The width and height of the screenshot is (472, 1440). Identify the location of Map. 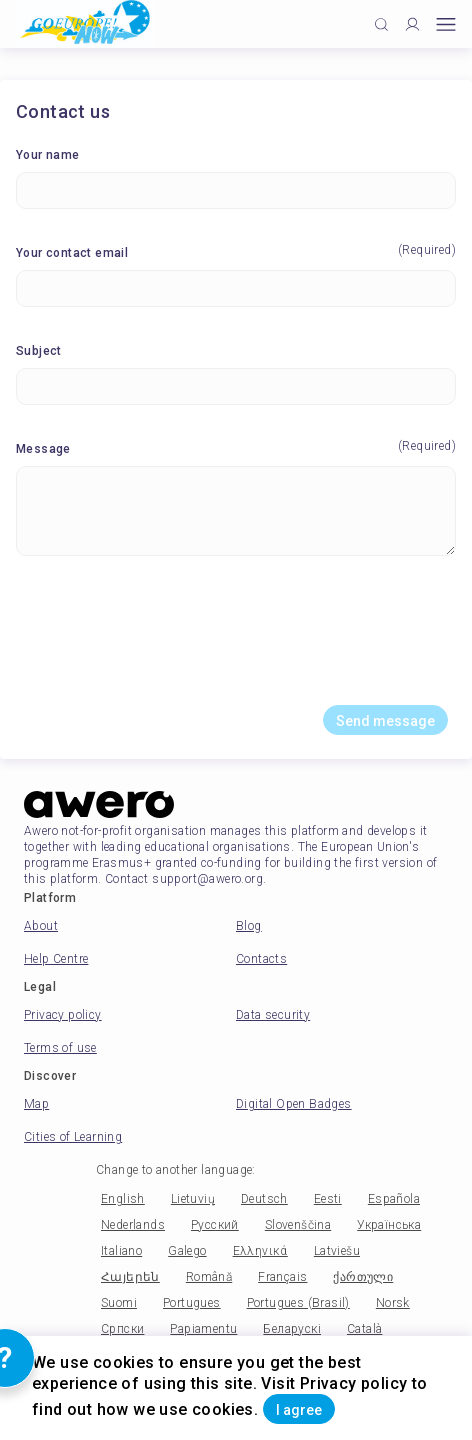
(36, 1104).